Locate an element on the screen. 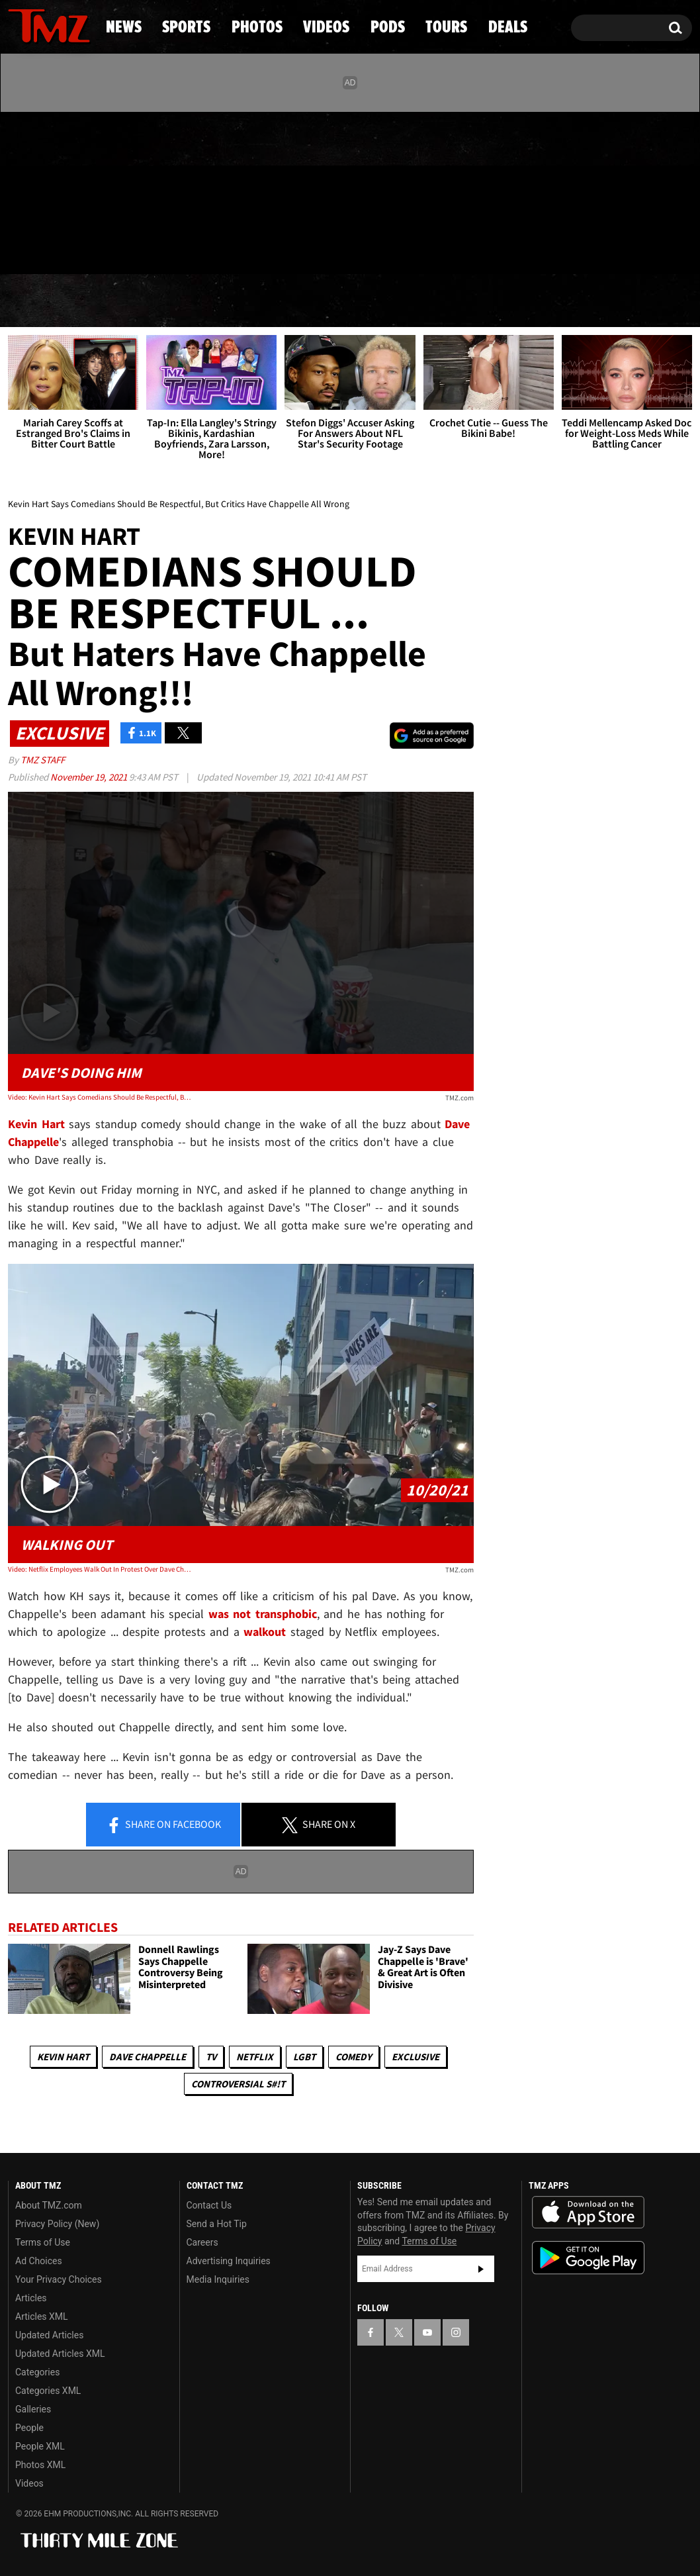 The height and width of the screenshot is (2576, 700). Tours is located at coordinates (542, 301).